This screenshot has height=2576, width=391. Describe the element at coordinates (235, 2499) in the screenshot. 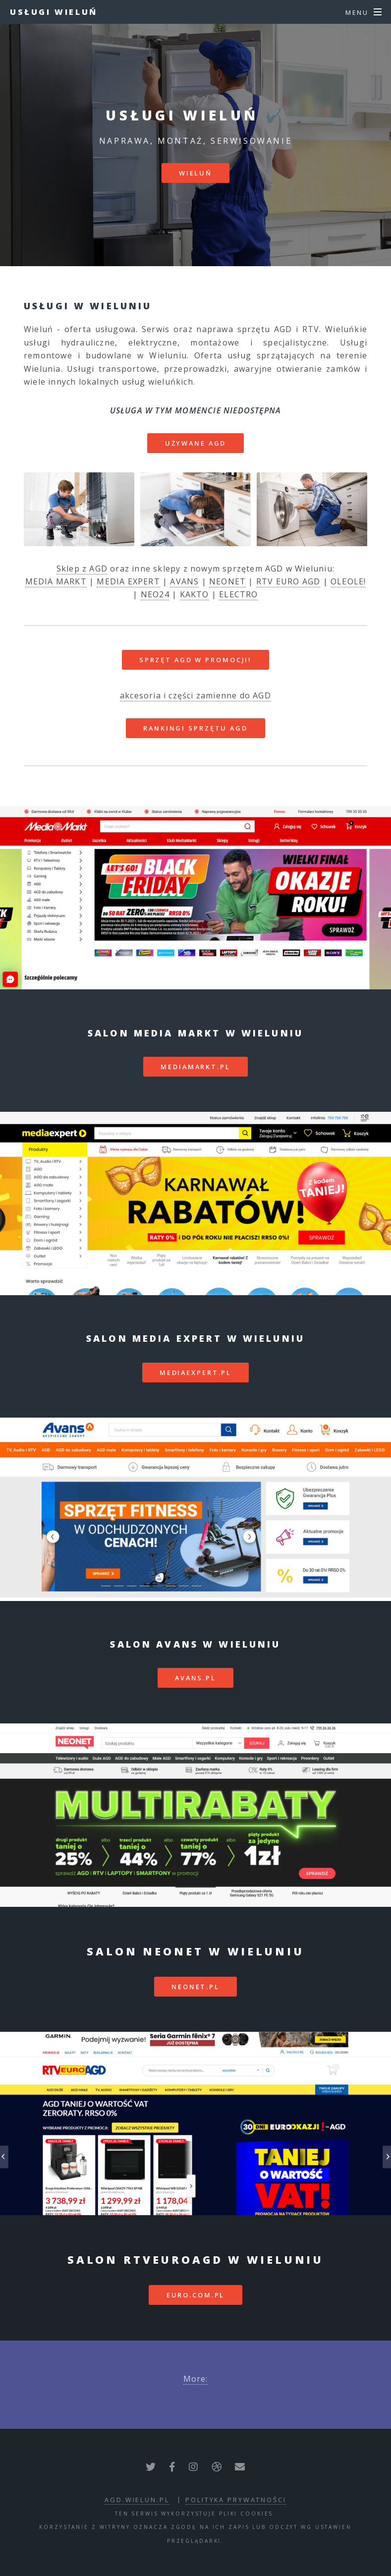

I see `polityka prywatności` at that location.